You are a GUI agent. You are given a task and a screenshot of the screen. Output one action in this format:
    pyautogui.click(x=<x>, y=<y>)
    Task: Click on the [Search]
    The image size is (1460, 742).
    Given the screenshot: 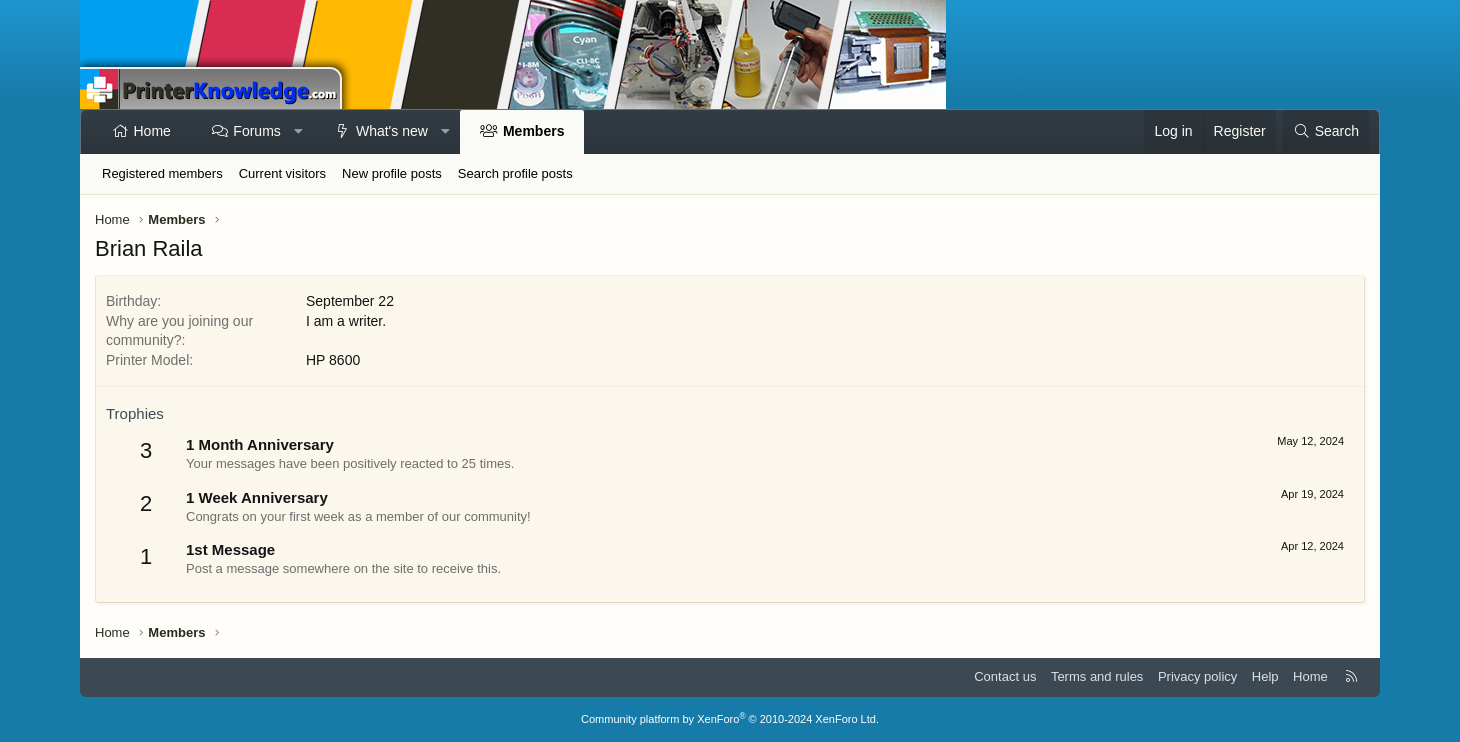 What is the action you would take?
    pyautogui.click(x=1326, y=132)
    